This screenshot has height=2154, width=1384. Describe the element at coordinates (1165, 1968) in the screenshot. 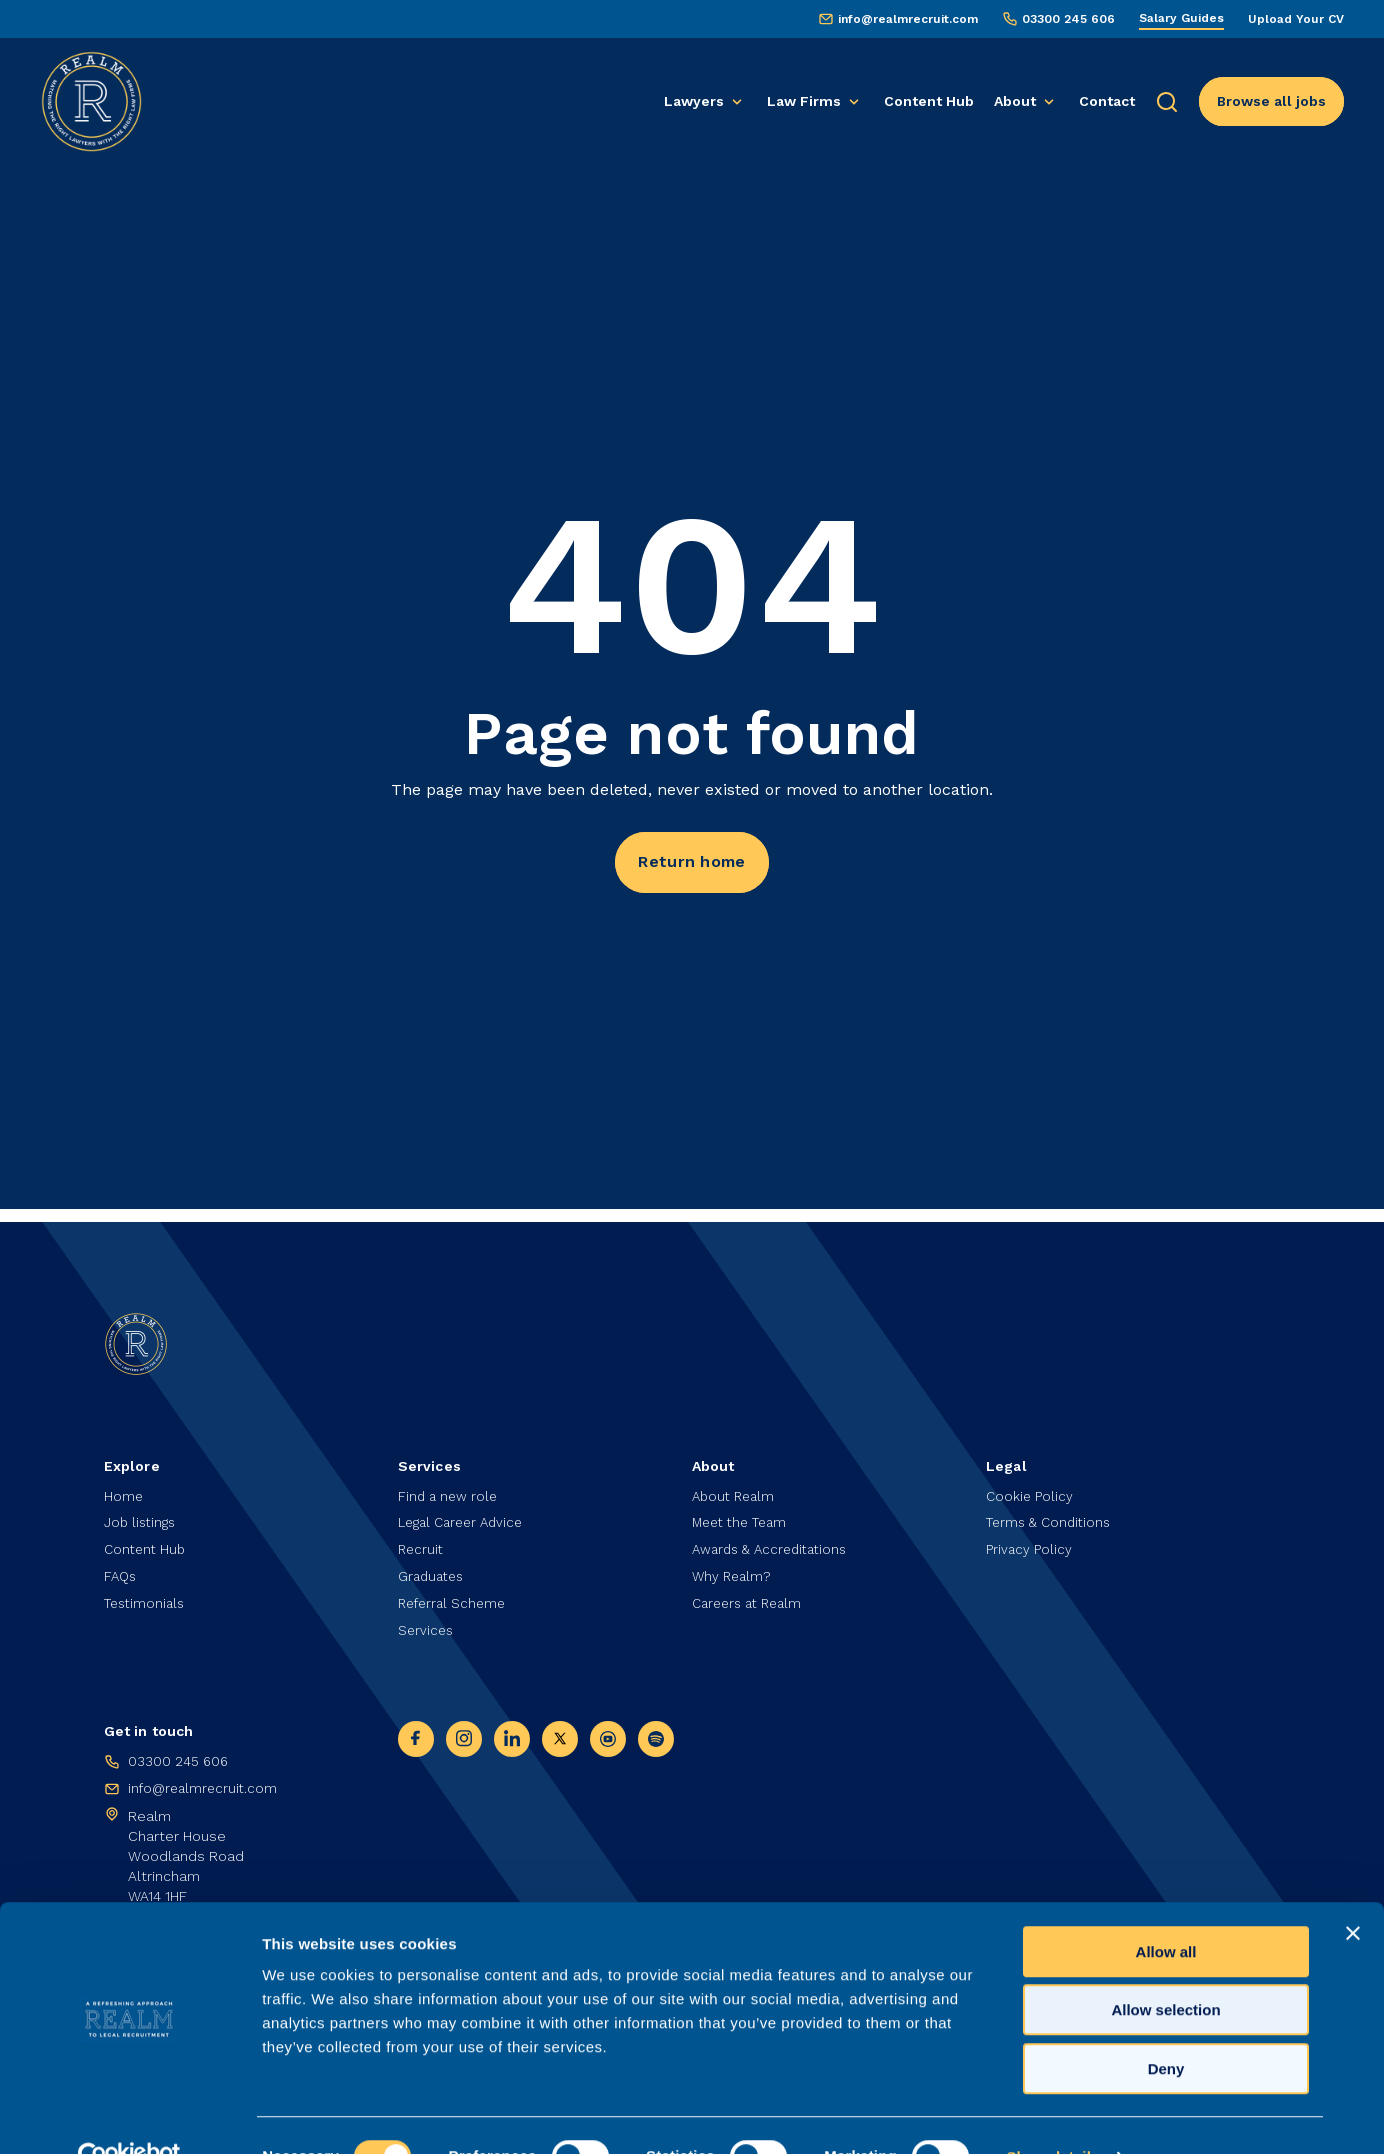

I see `Allow selection` at that location.